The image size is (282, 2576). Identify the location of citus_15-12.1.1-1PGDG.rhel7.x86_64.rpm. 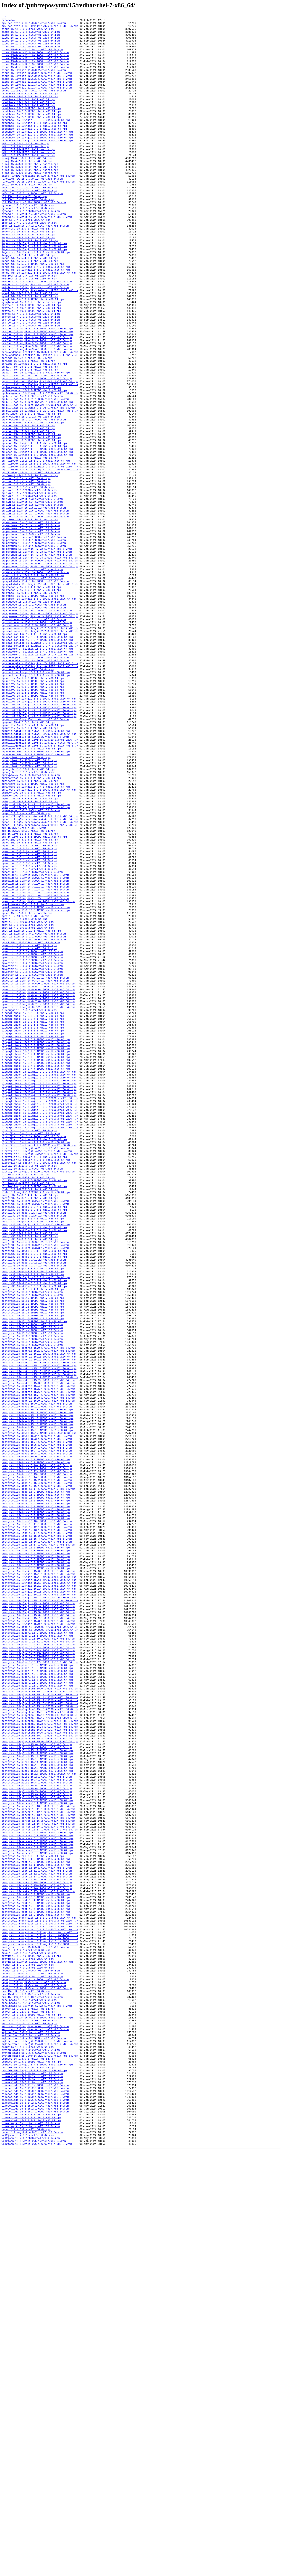
(31, 42).